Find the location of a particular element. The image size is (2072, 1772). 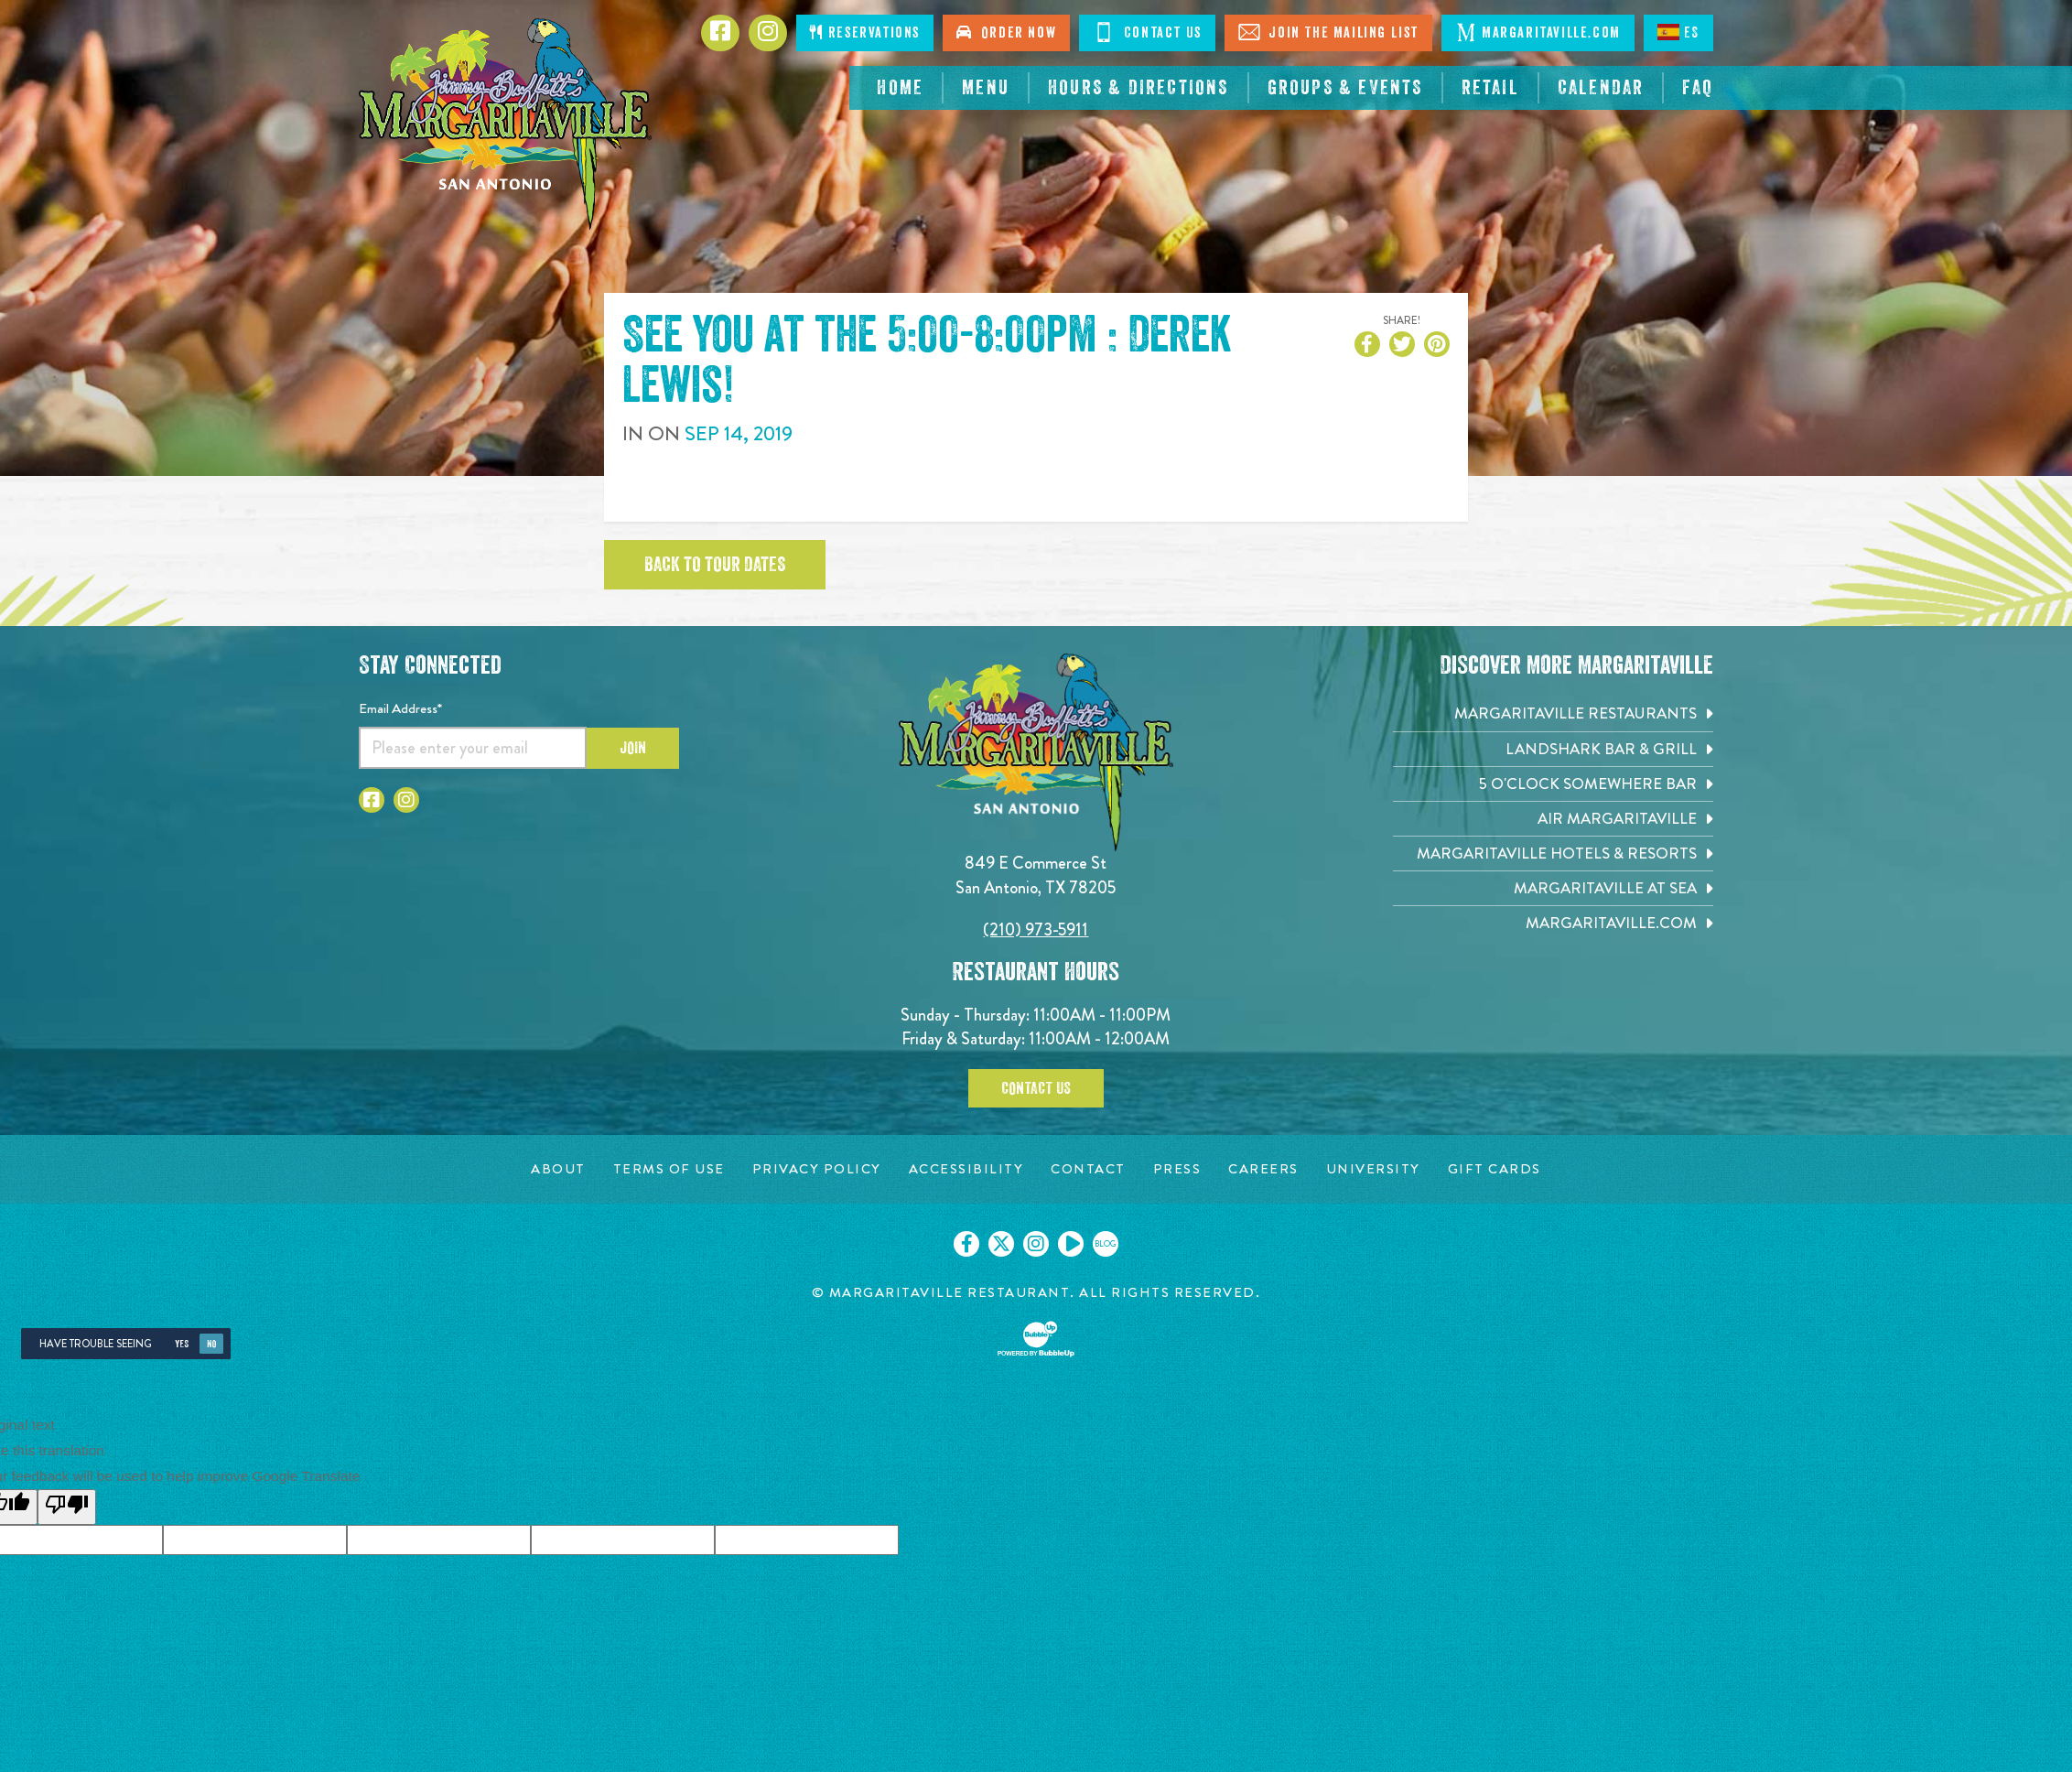

[Margaritaville at Sea. Opens in new tab] is located at coordinates (1553, 888).